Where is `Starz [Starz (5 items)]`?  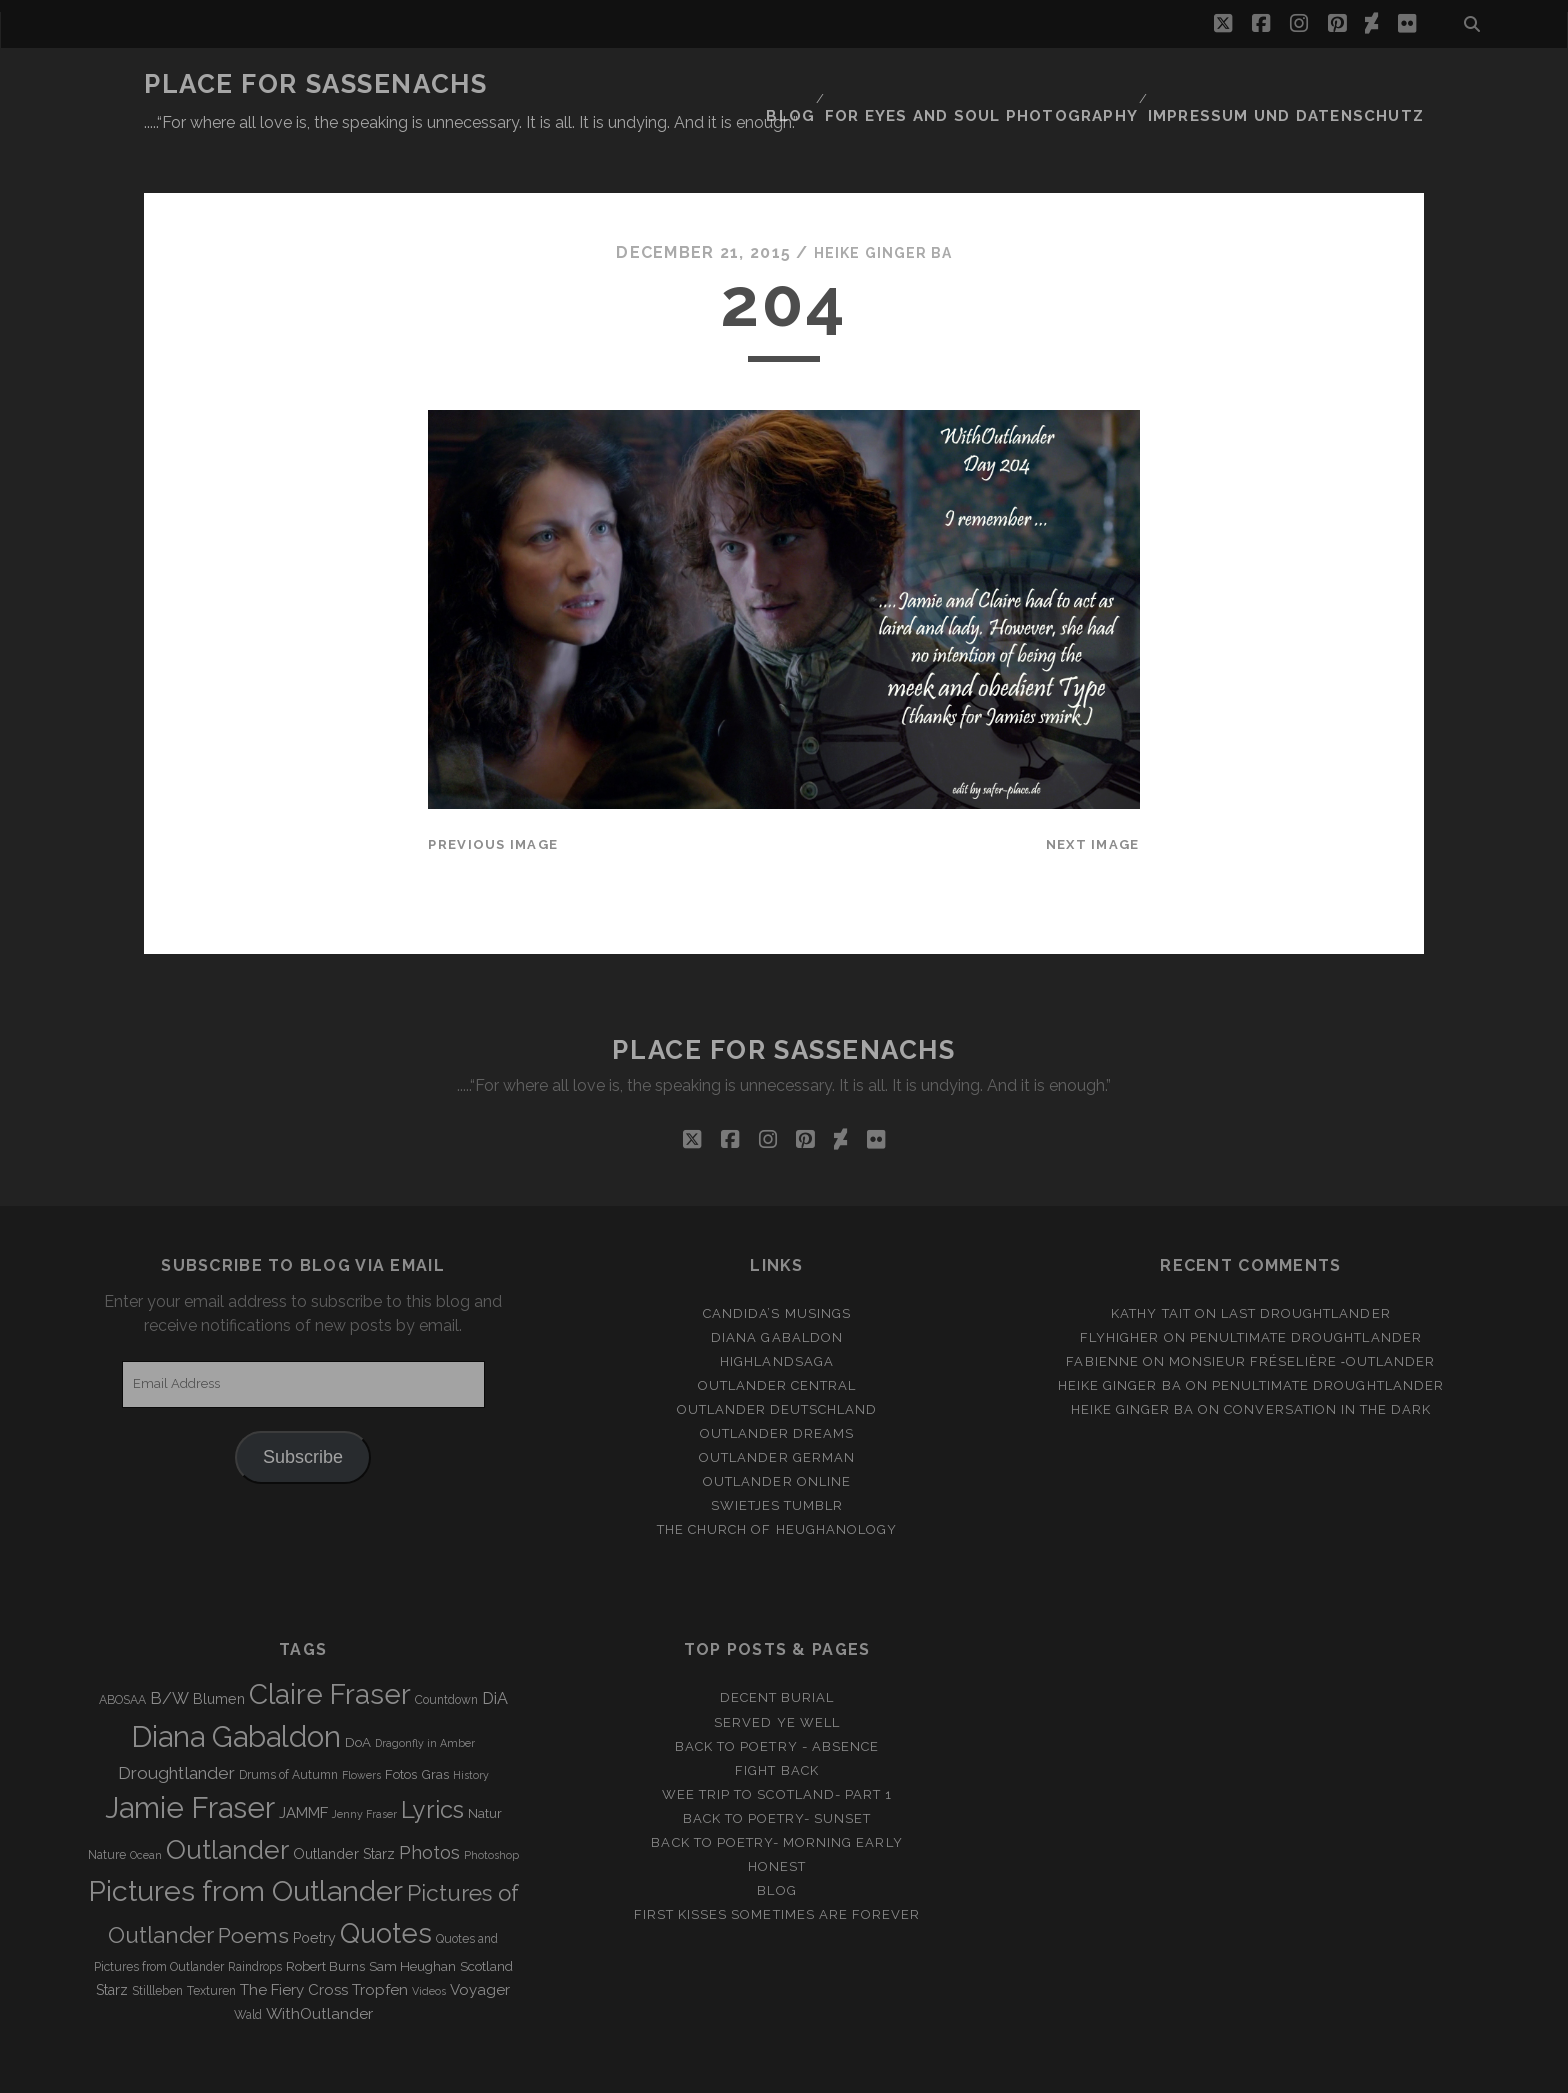 Starz [Starz (5 items)] is located at coordinates (112, 1942).